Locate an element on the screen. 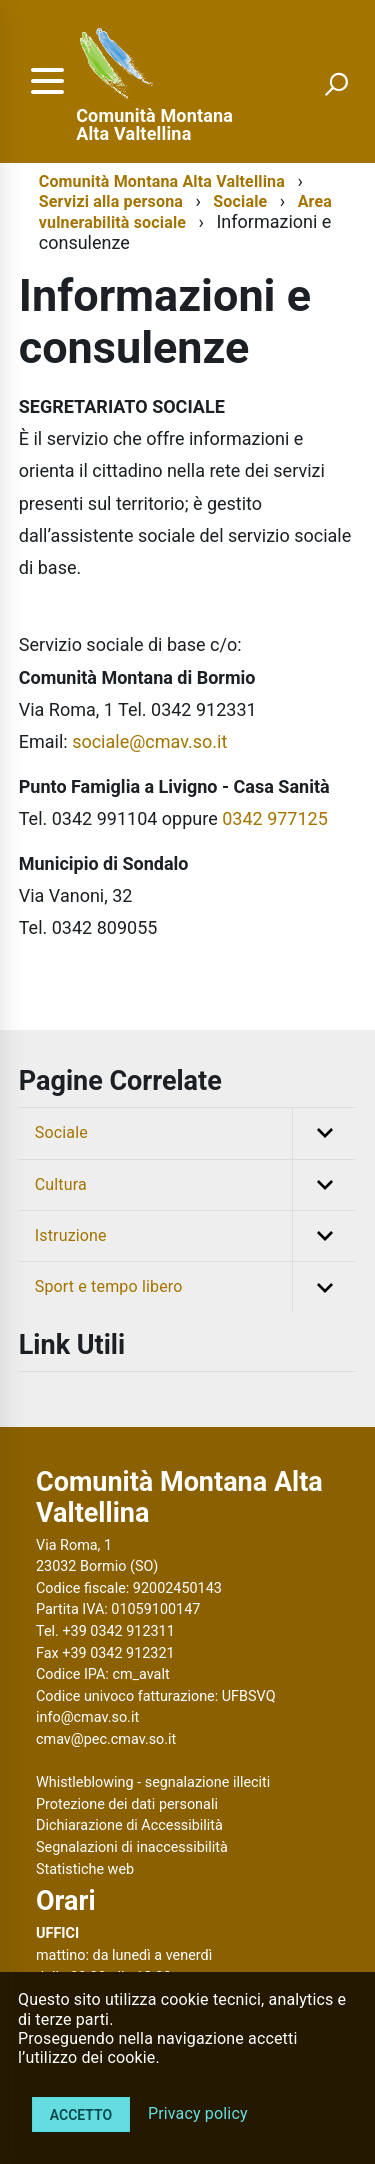  Accetto is located at coordinates (81, 2115).